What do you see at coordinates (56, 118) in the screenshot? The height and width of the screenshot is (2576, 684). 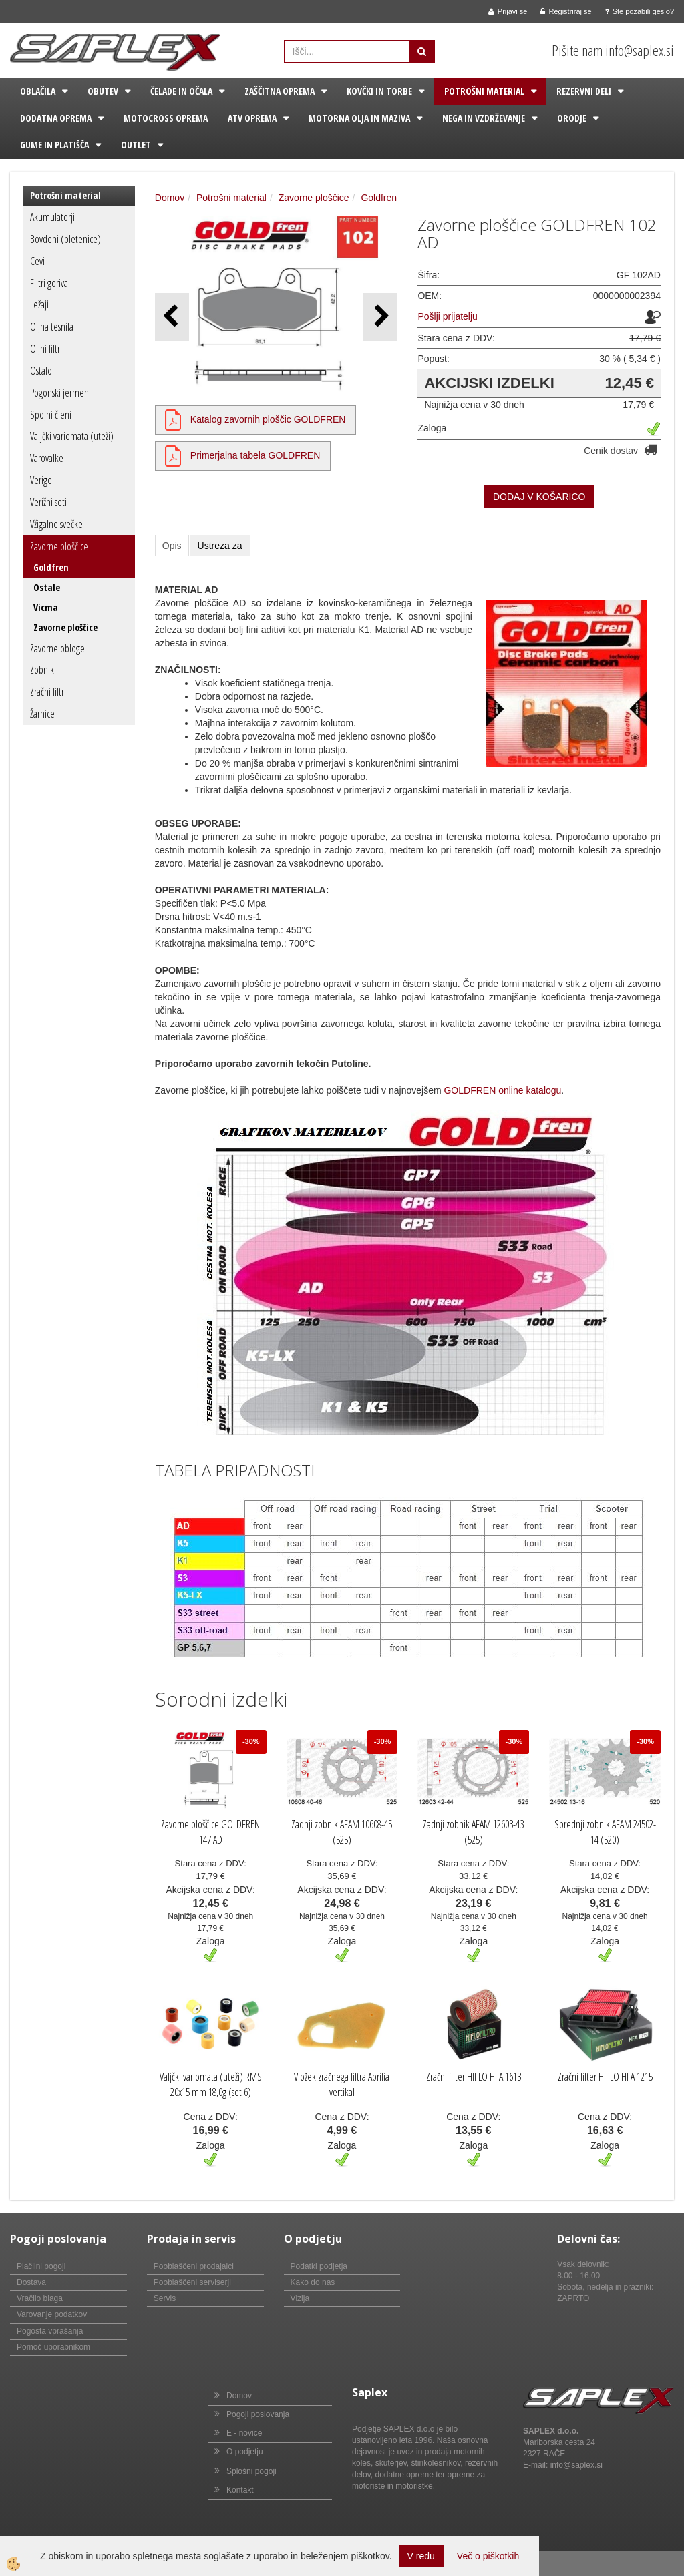 I see `Dodatna oprema` at bounding box center [56, 118].